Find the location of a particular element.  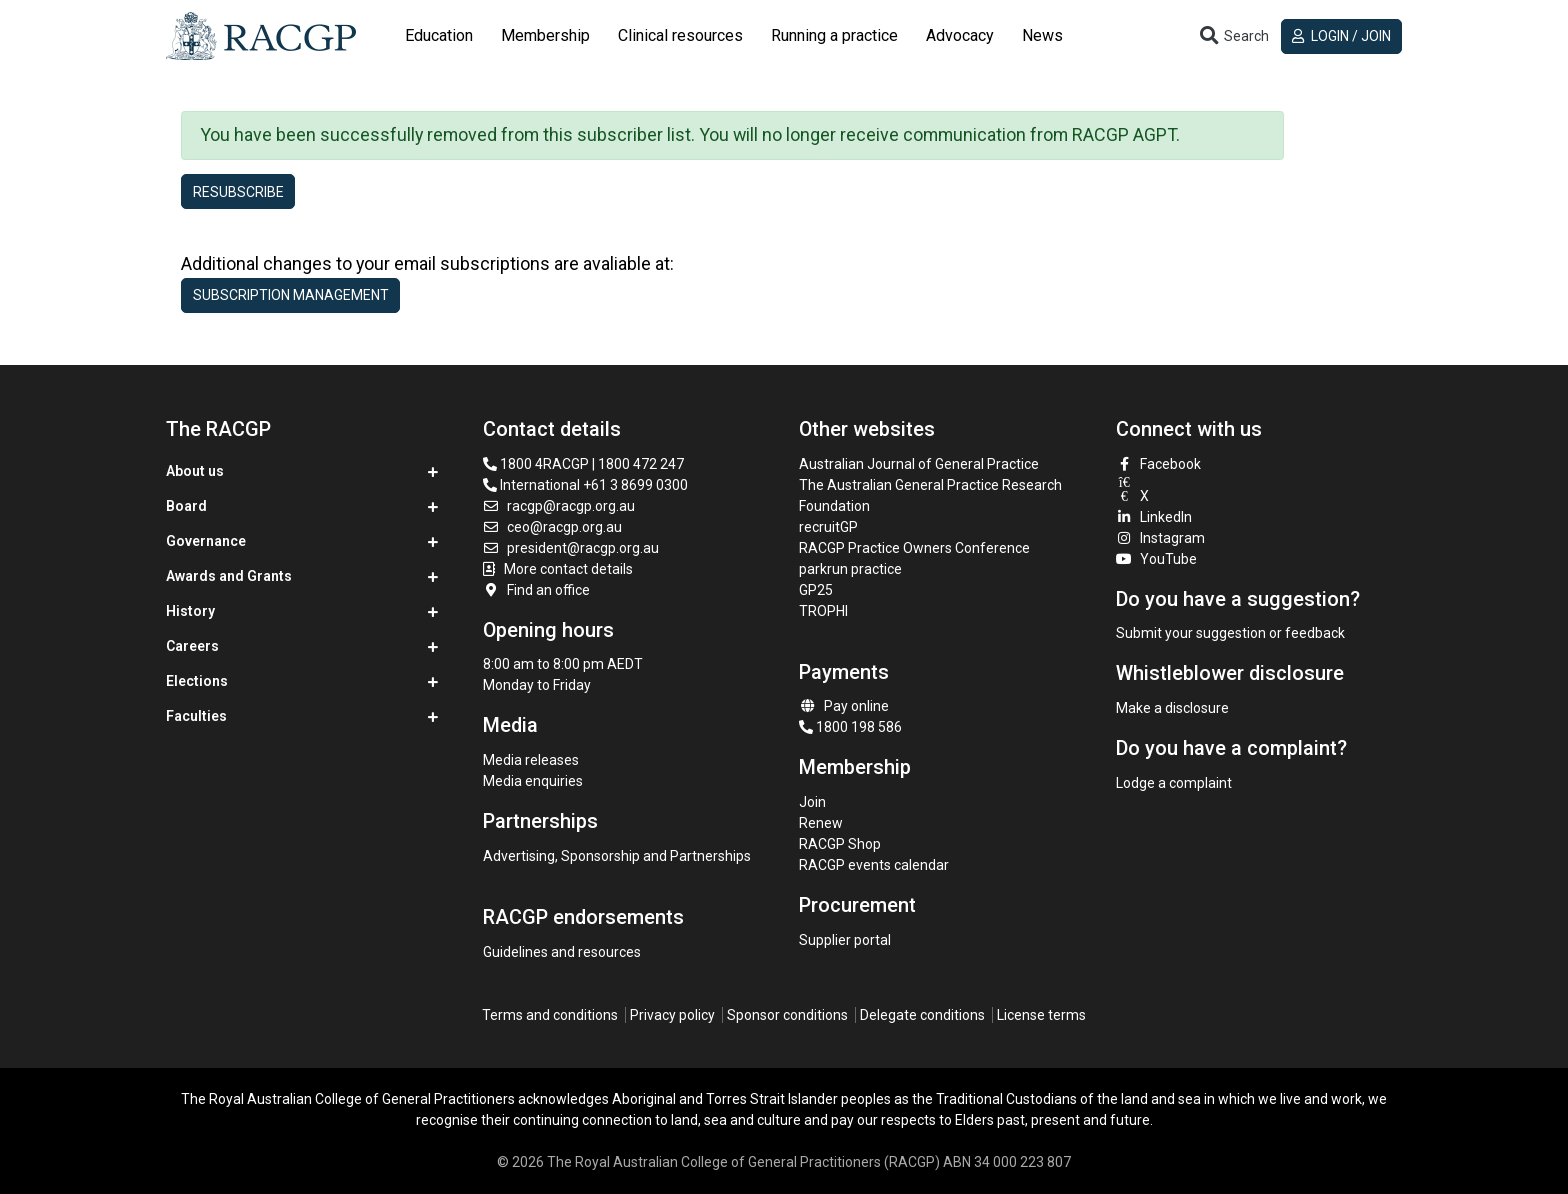

More contact details is located at coordinates (568, 569).